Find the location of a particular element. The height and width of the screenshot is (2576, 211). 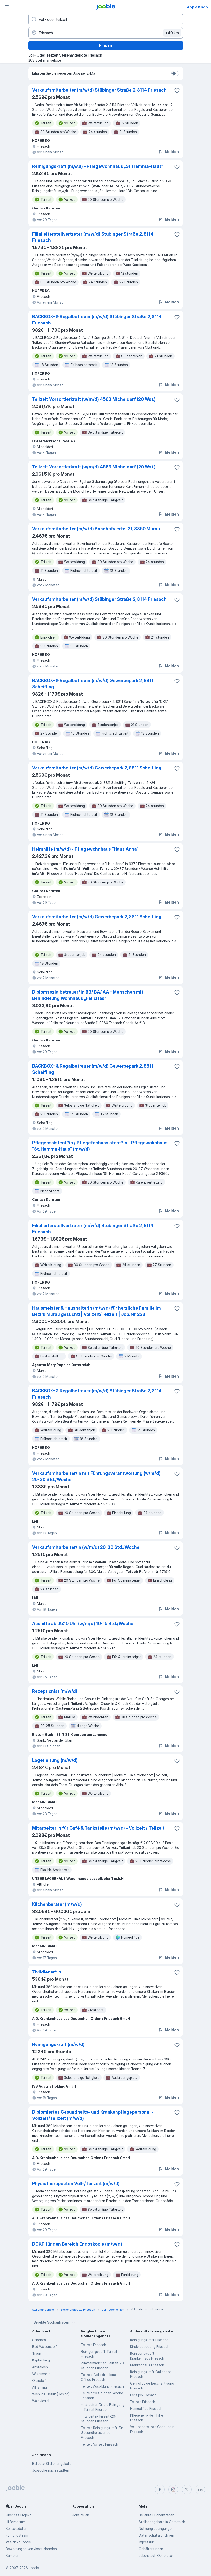

Finden is located at coordinates (105, 45).